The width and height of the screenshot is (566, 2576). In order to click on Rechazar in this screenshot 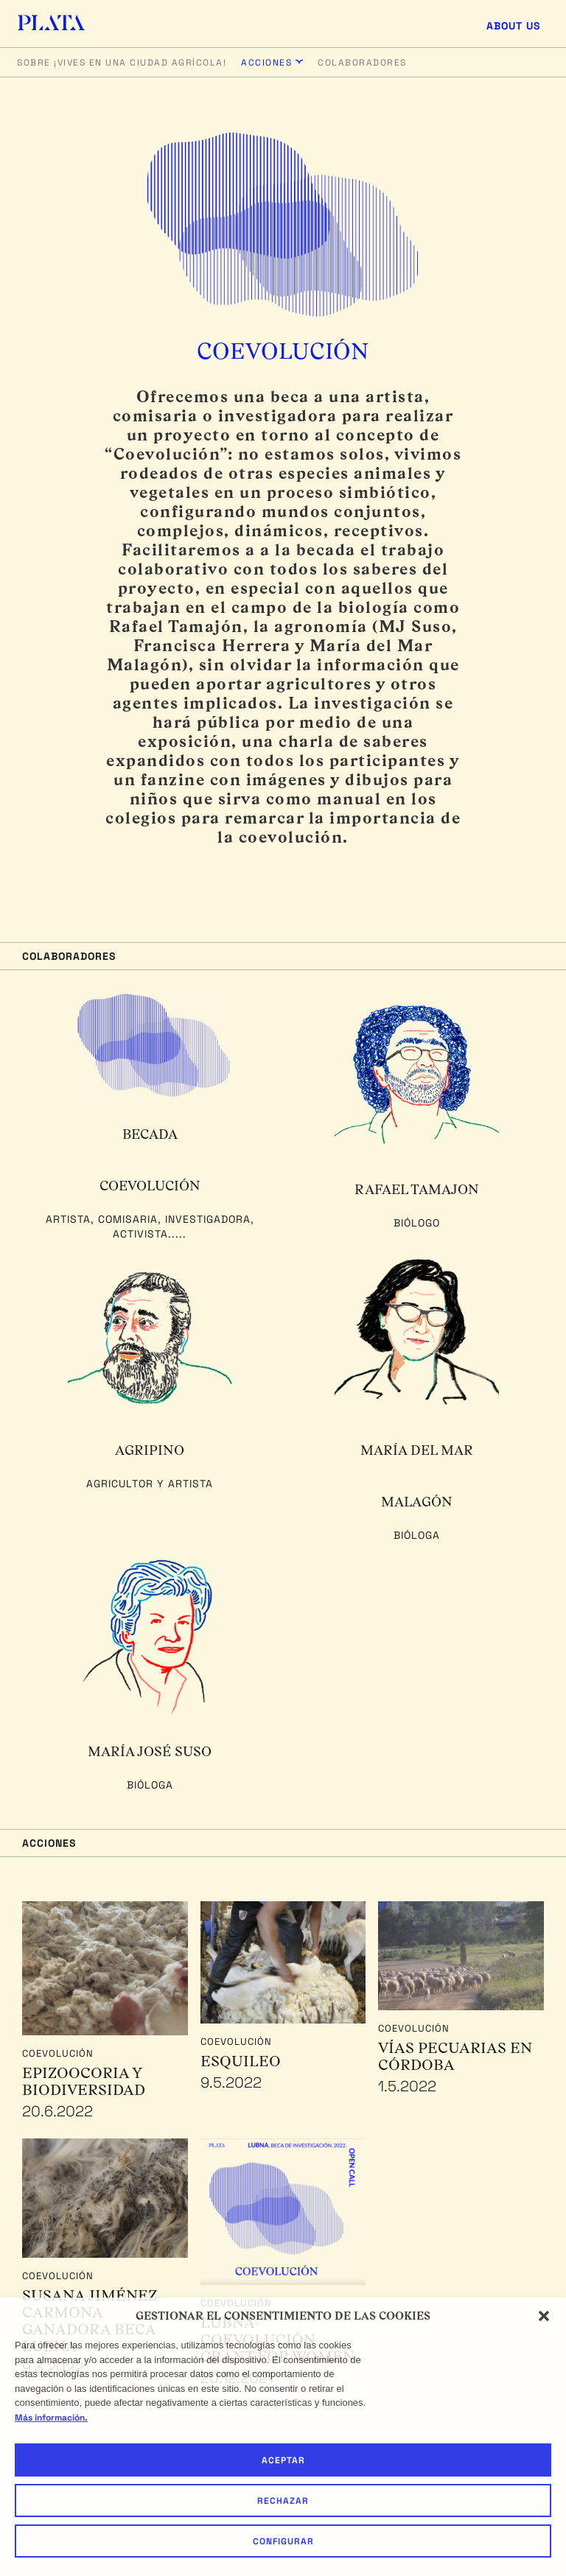, I will do `click(283, 2501)`.